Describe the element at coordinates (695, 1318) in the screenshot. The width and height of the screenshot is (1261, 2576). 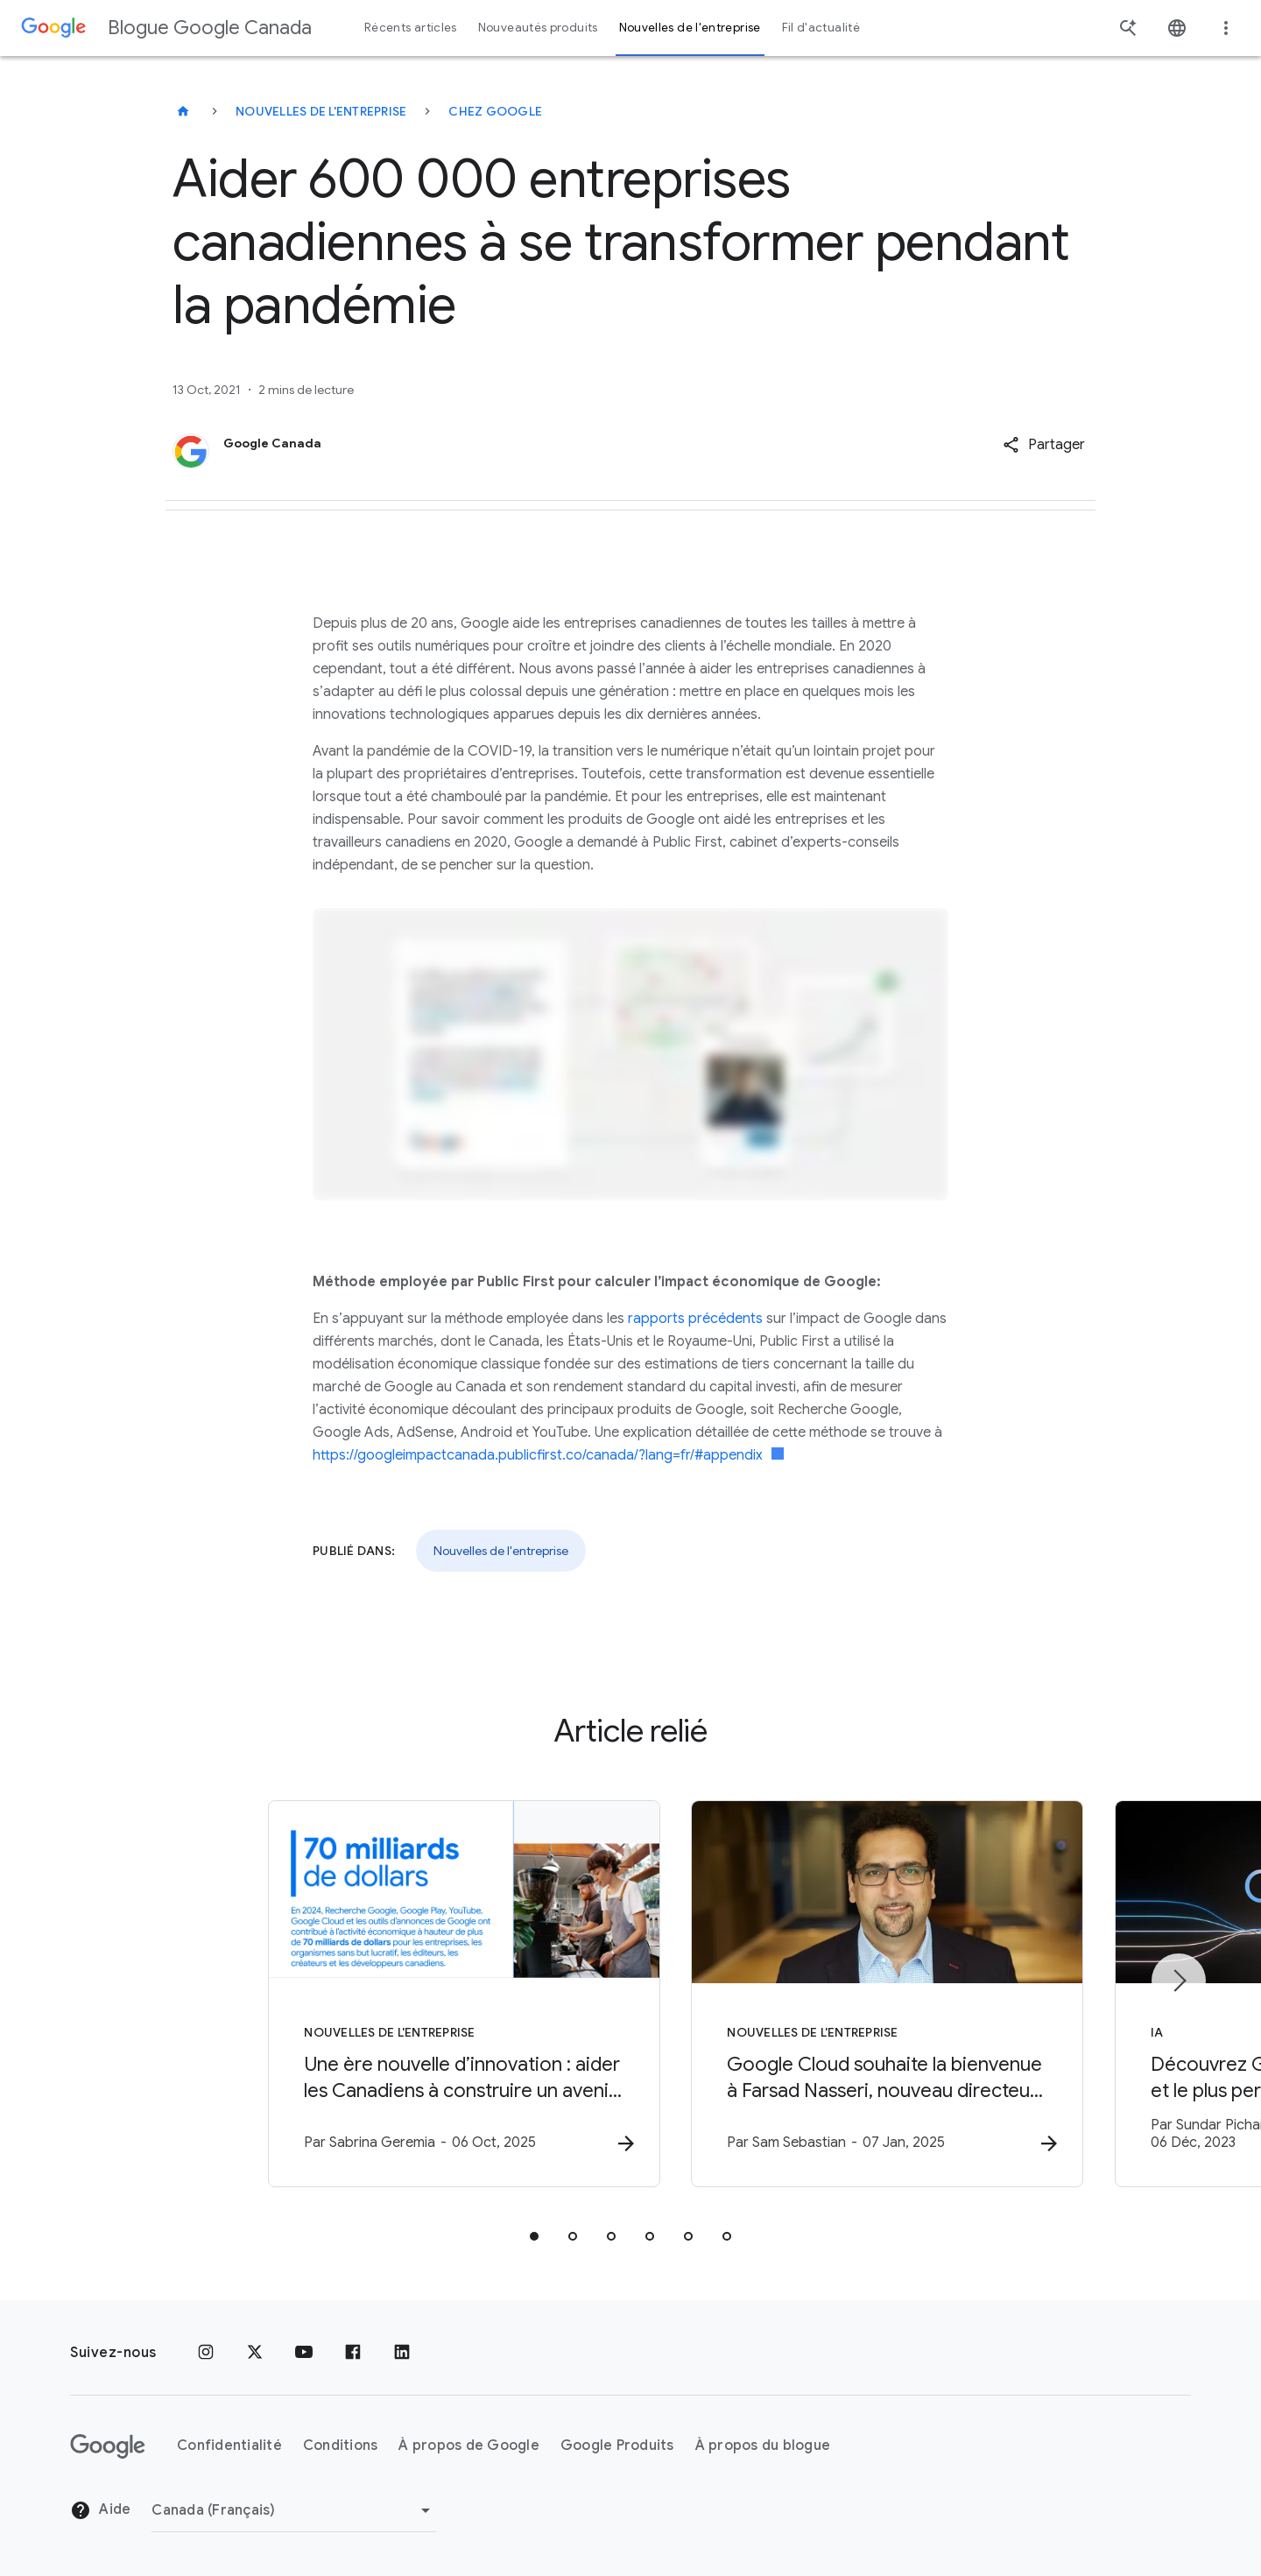
I see `rapports précédents` at that location.